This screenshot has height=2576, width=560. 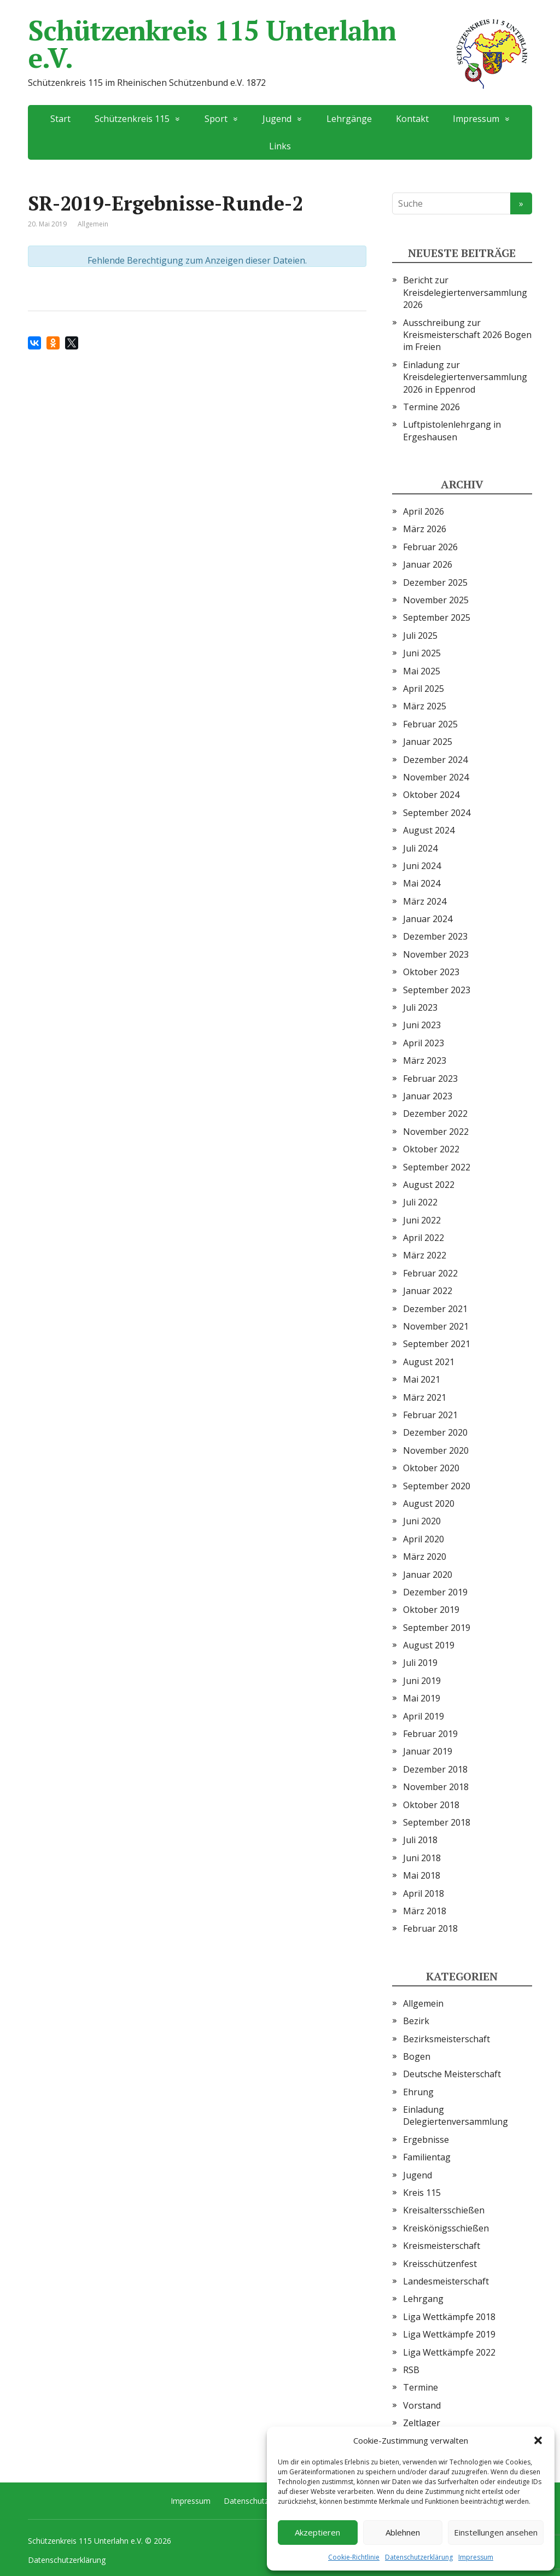 What do you see at coordinates (422, 866) in the screenshot?
I see `Juni 2024` at bounding box center [422, 866].